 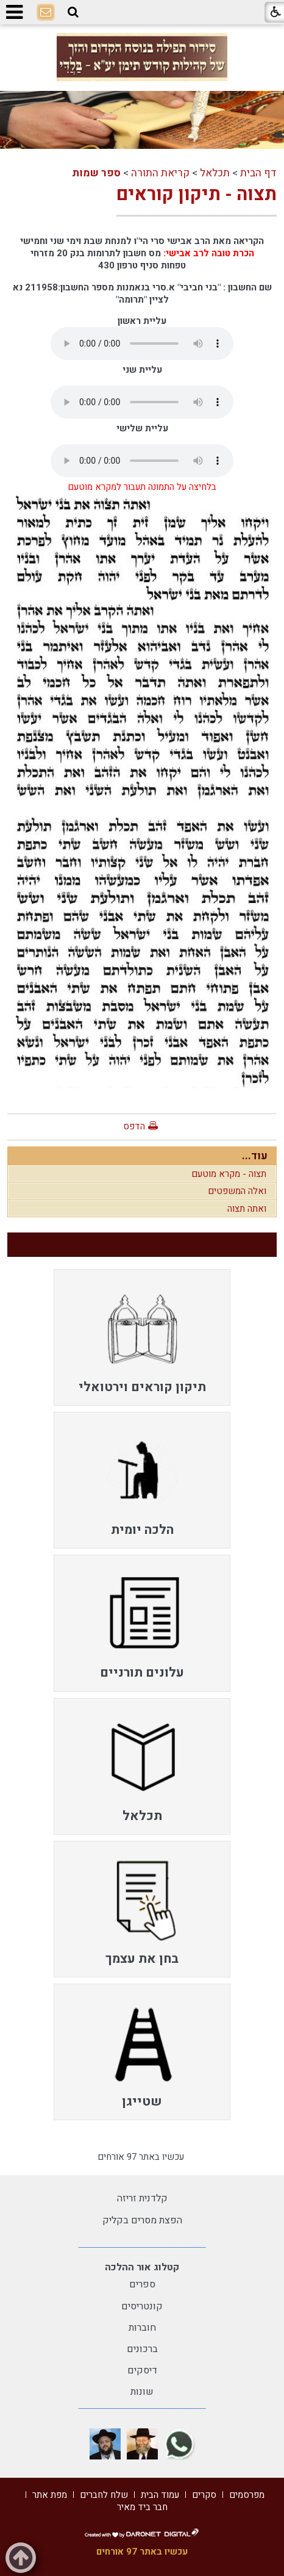 I want to click on ברכונים, so click(x=142, y=2349).